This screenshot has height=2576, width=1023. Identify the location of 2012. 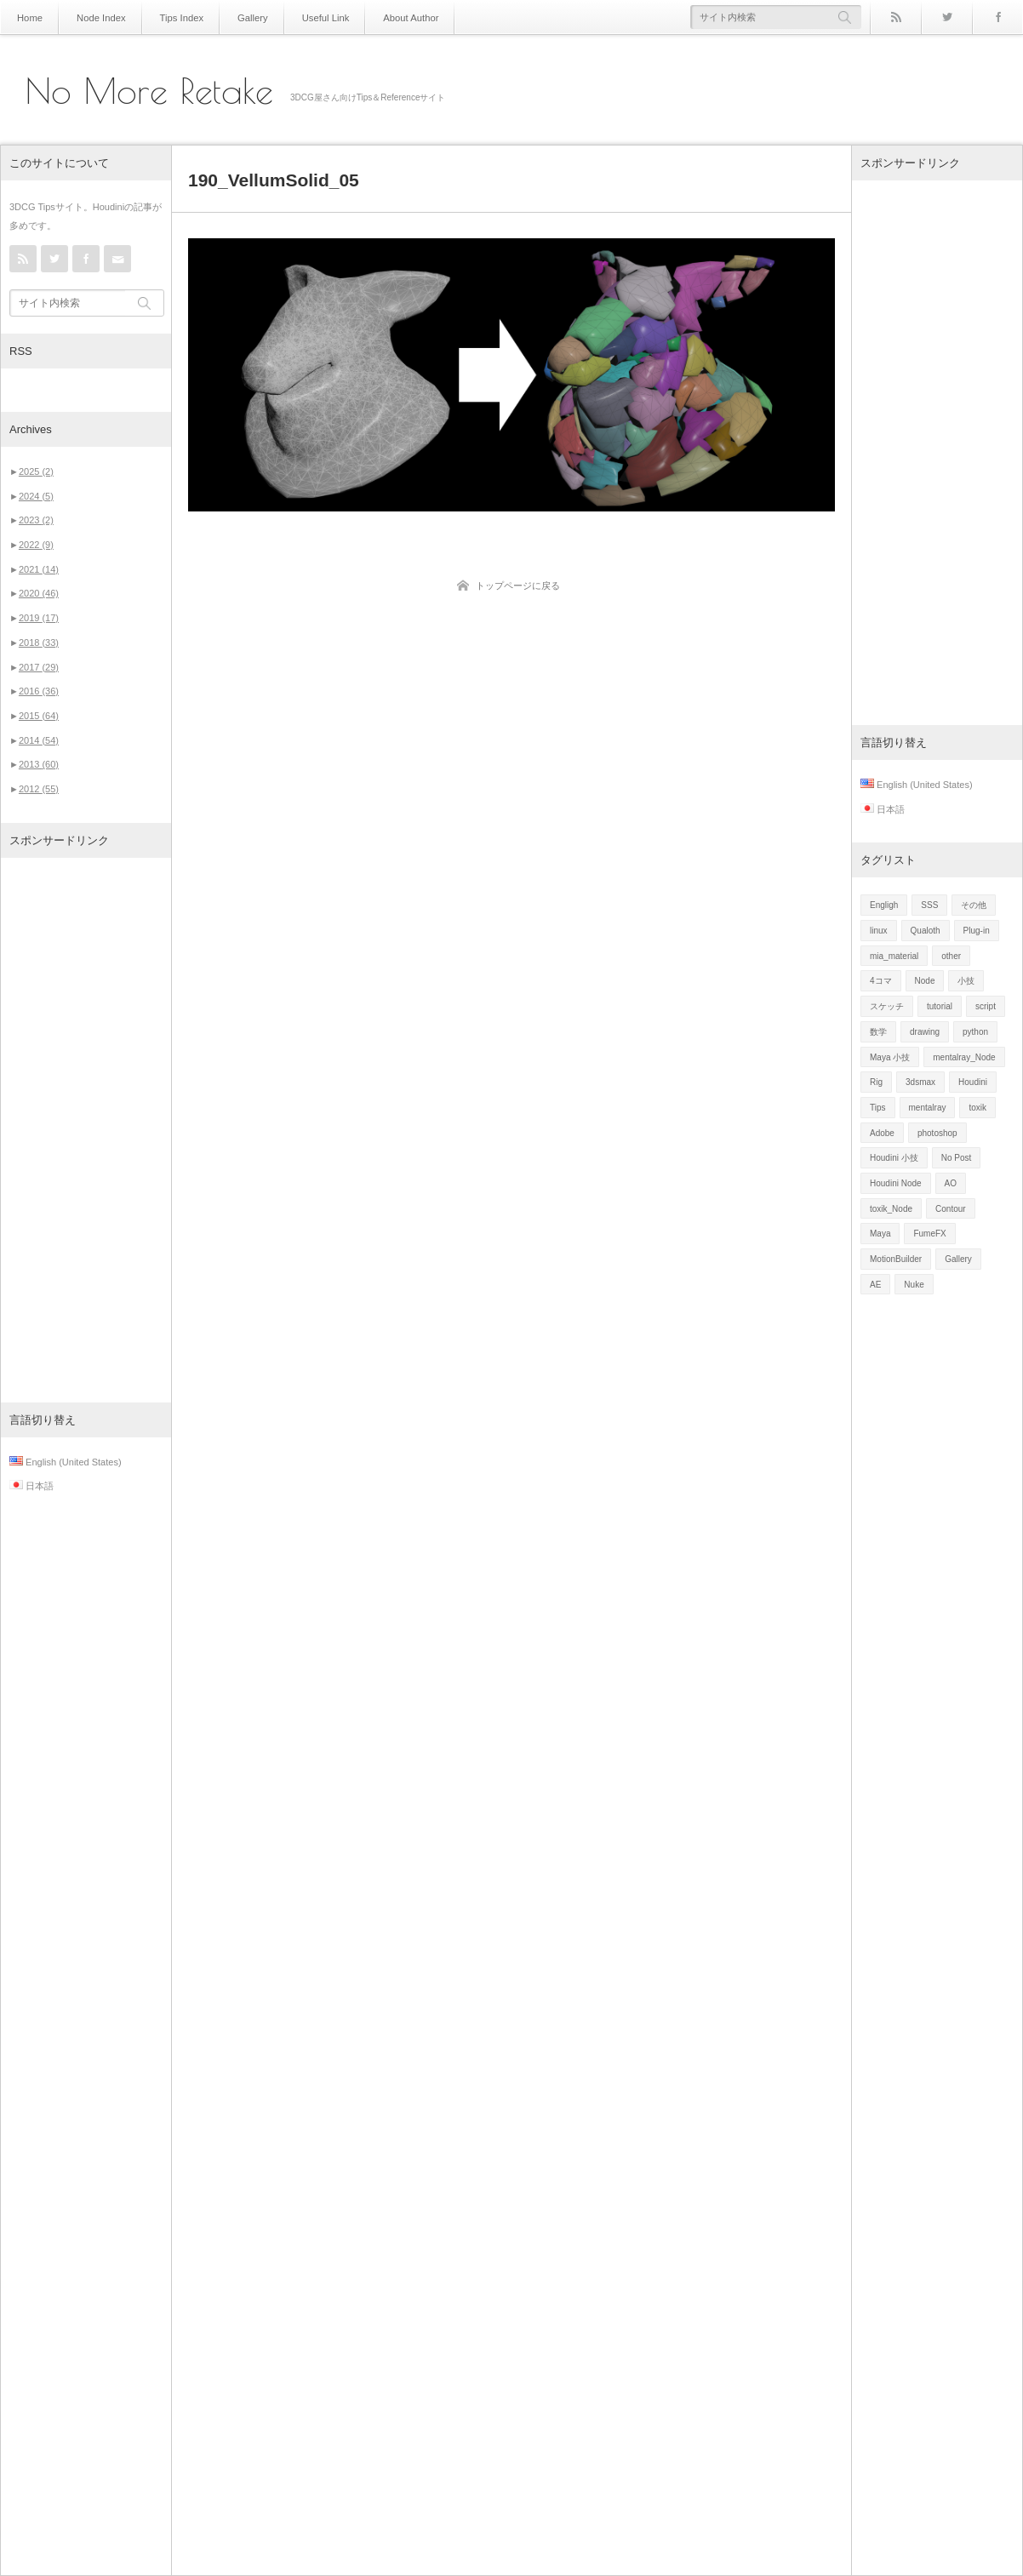
(39, 789).